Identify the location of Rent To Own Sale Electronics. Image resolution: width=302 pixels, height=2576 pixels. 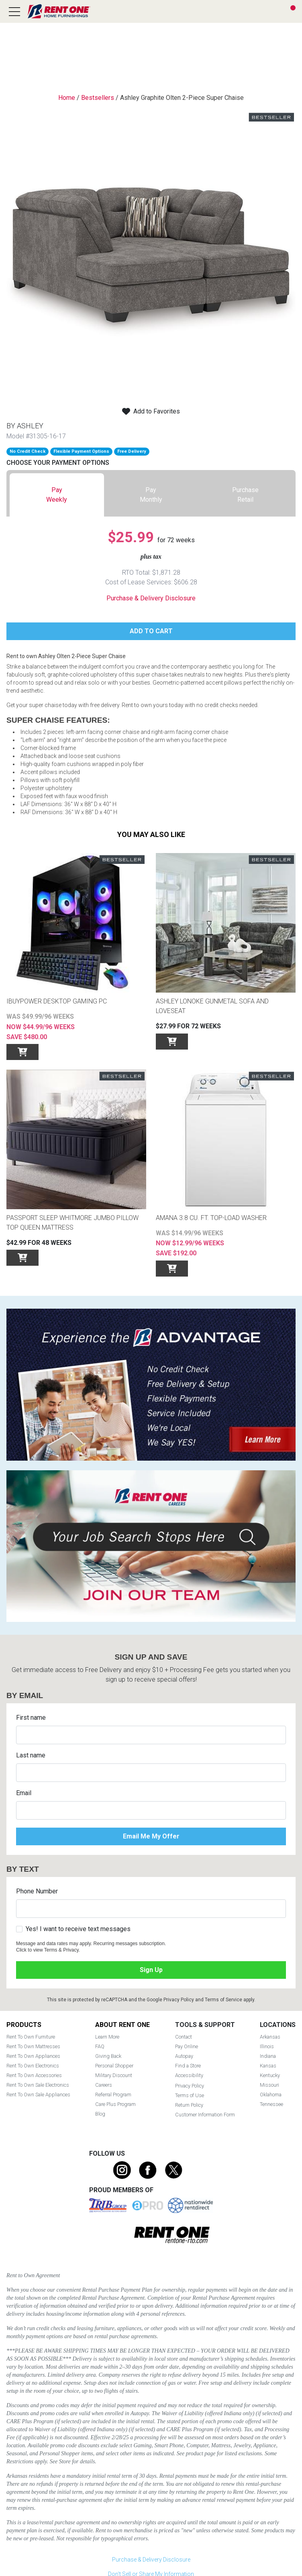
(37, 2085).